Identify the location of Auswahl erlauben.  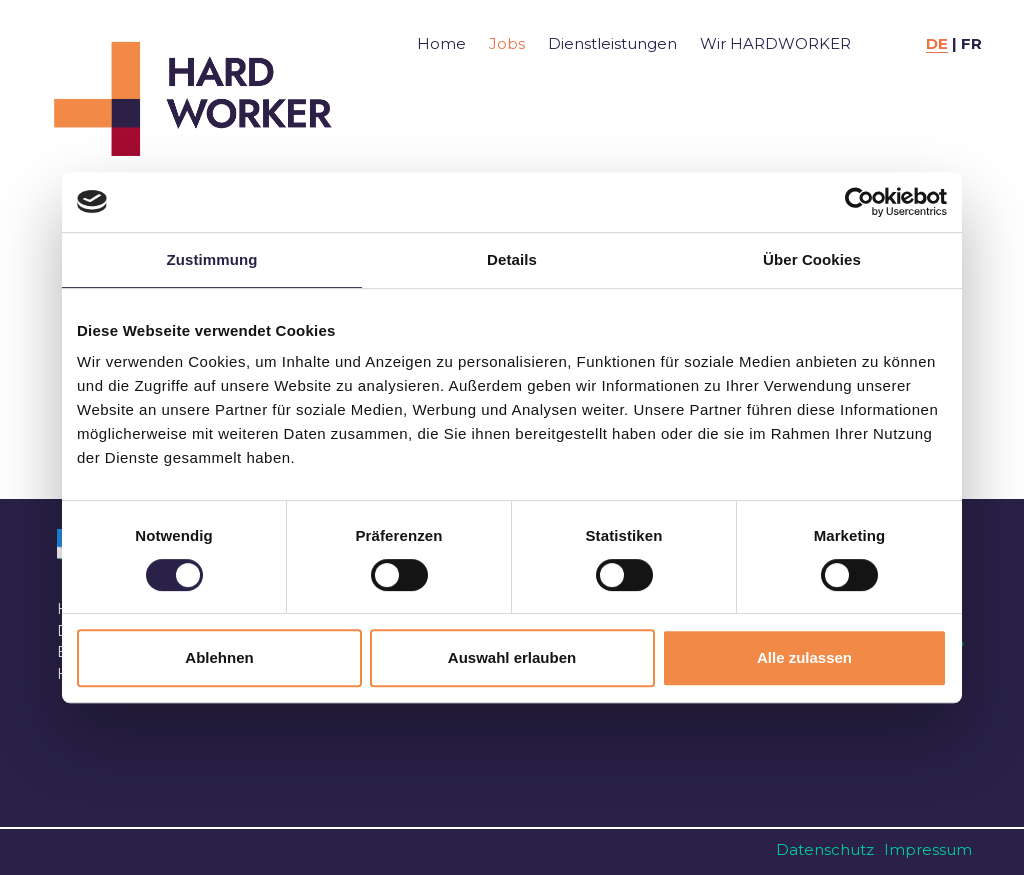
(512, 657).